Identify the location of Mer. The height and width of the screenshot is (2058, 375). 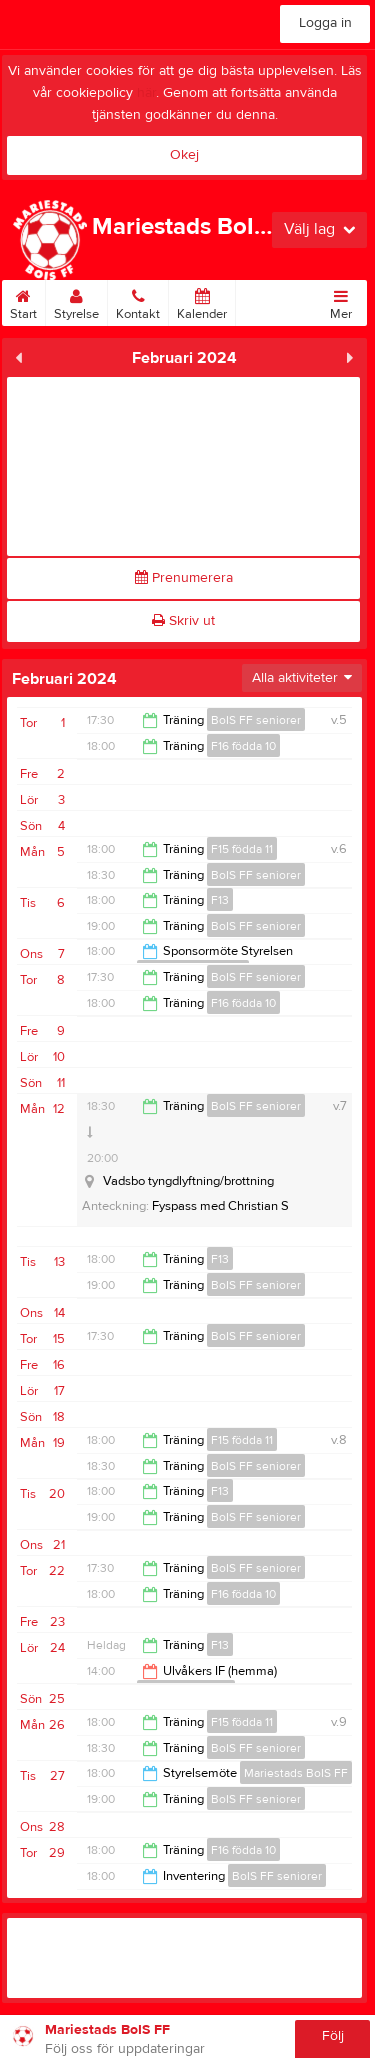
(341, 301).